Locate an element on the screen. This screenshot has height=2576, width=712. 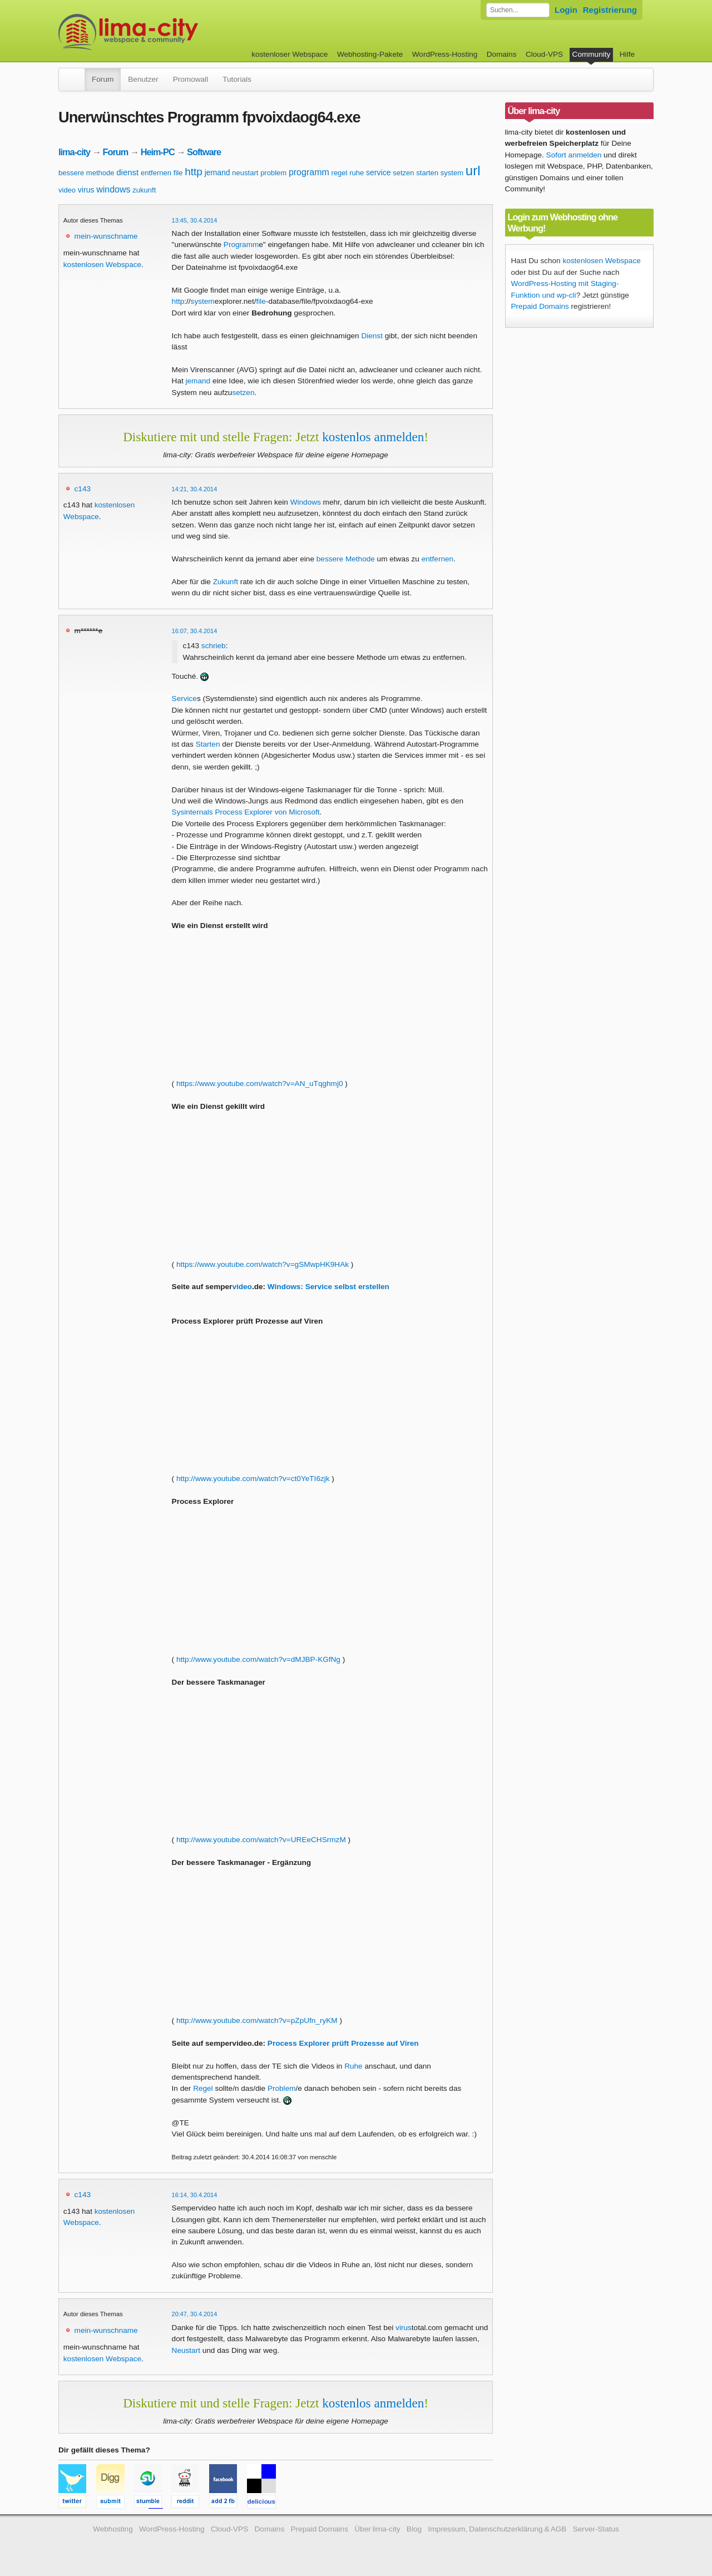
virus is located at coordinates (86, 189).